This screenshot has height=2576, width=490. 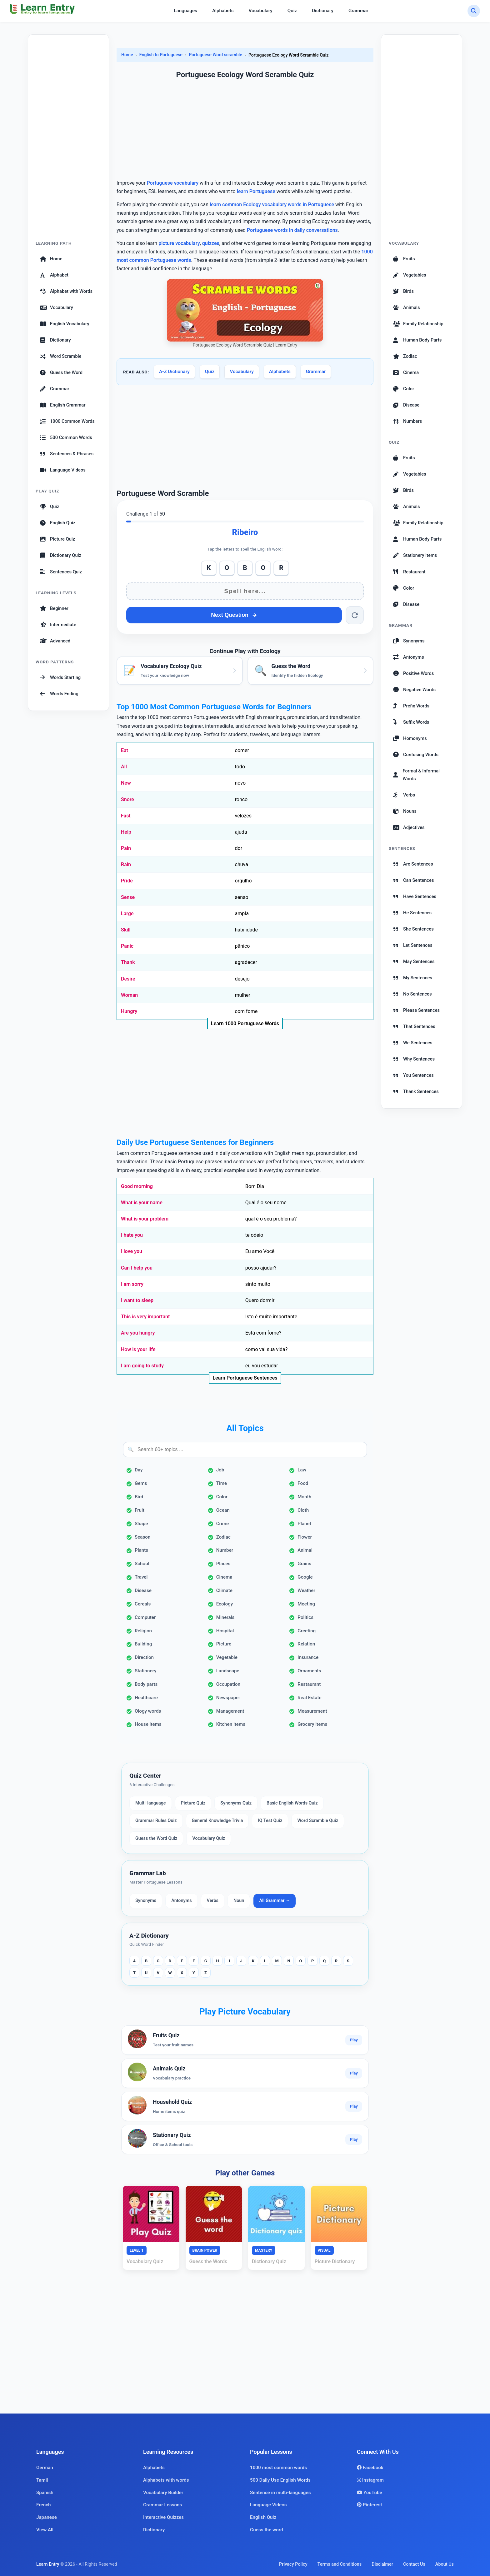 What do you see at coordinates (369, 2505) in the screenshot?
I see `Pinterest` at bounding box center [369, 2505].